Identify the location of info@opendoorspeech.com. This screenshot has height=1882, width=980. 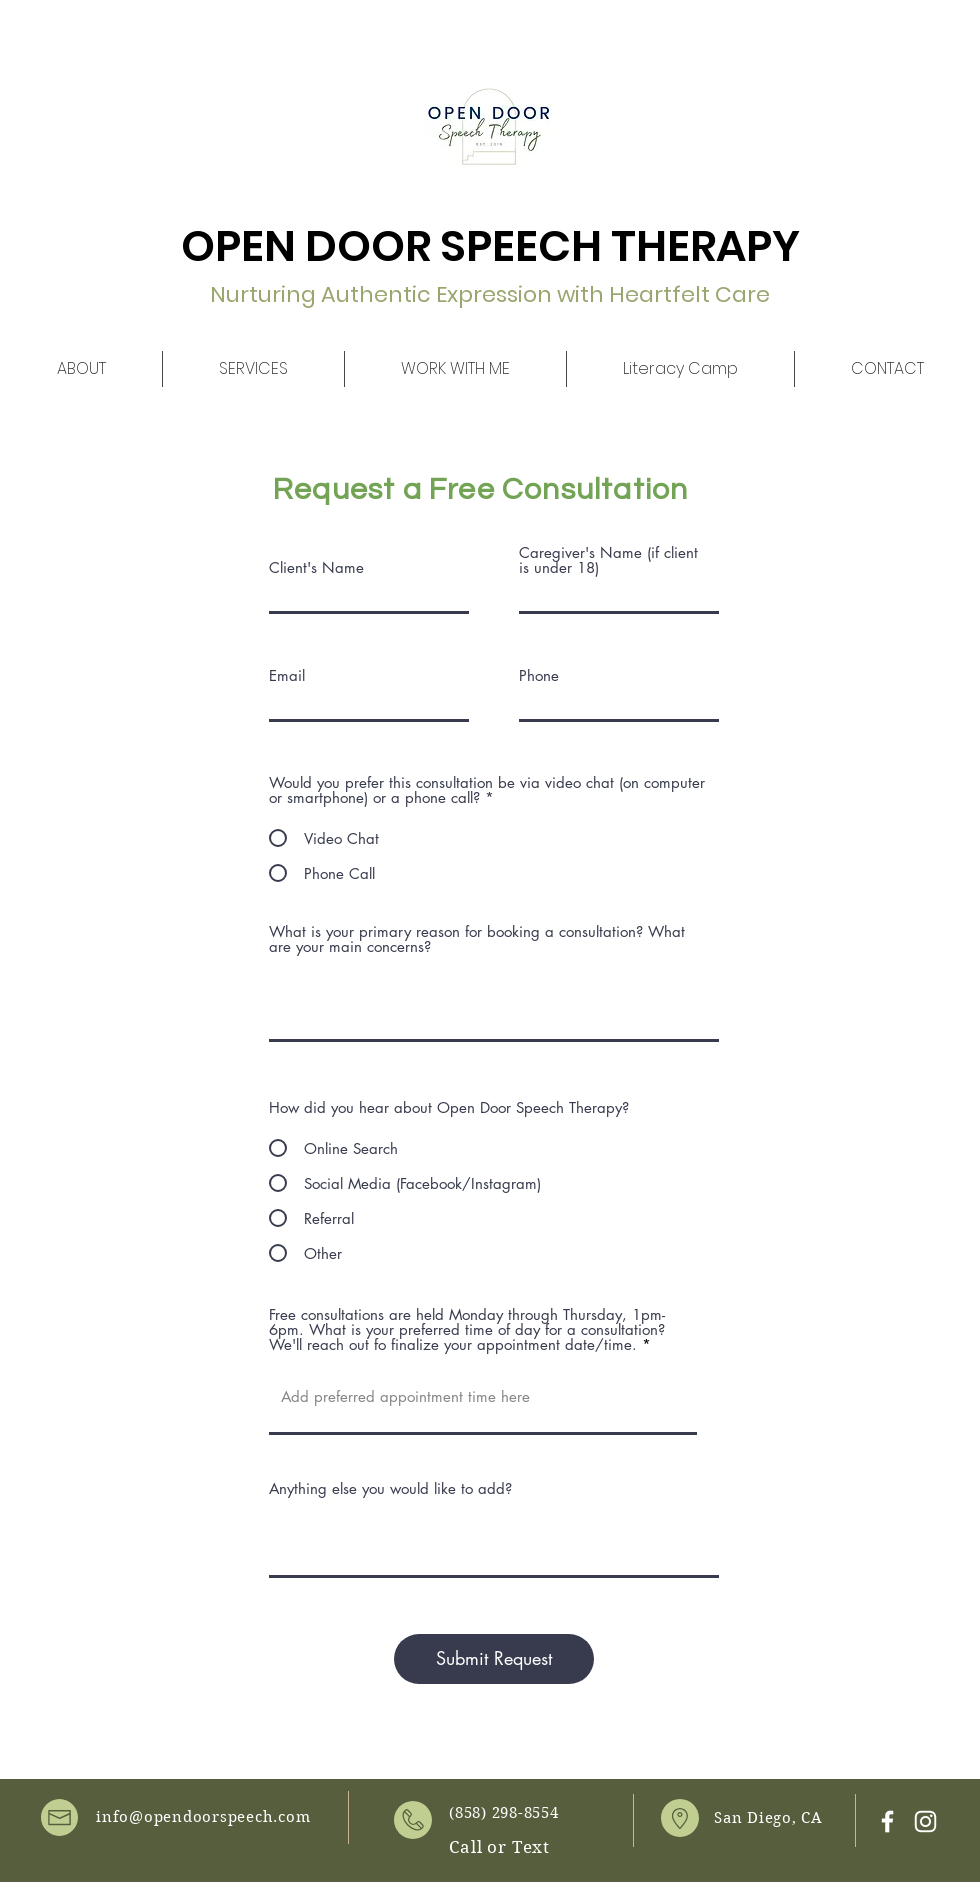
(203, 1817).